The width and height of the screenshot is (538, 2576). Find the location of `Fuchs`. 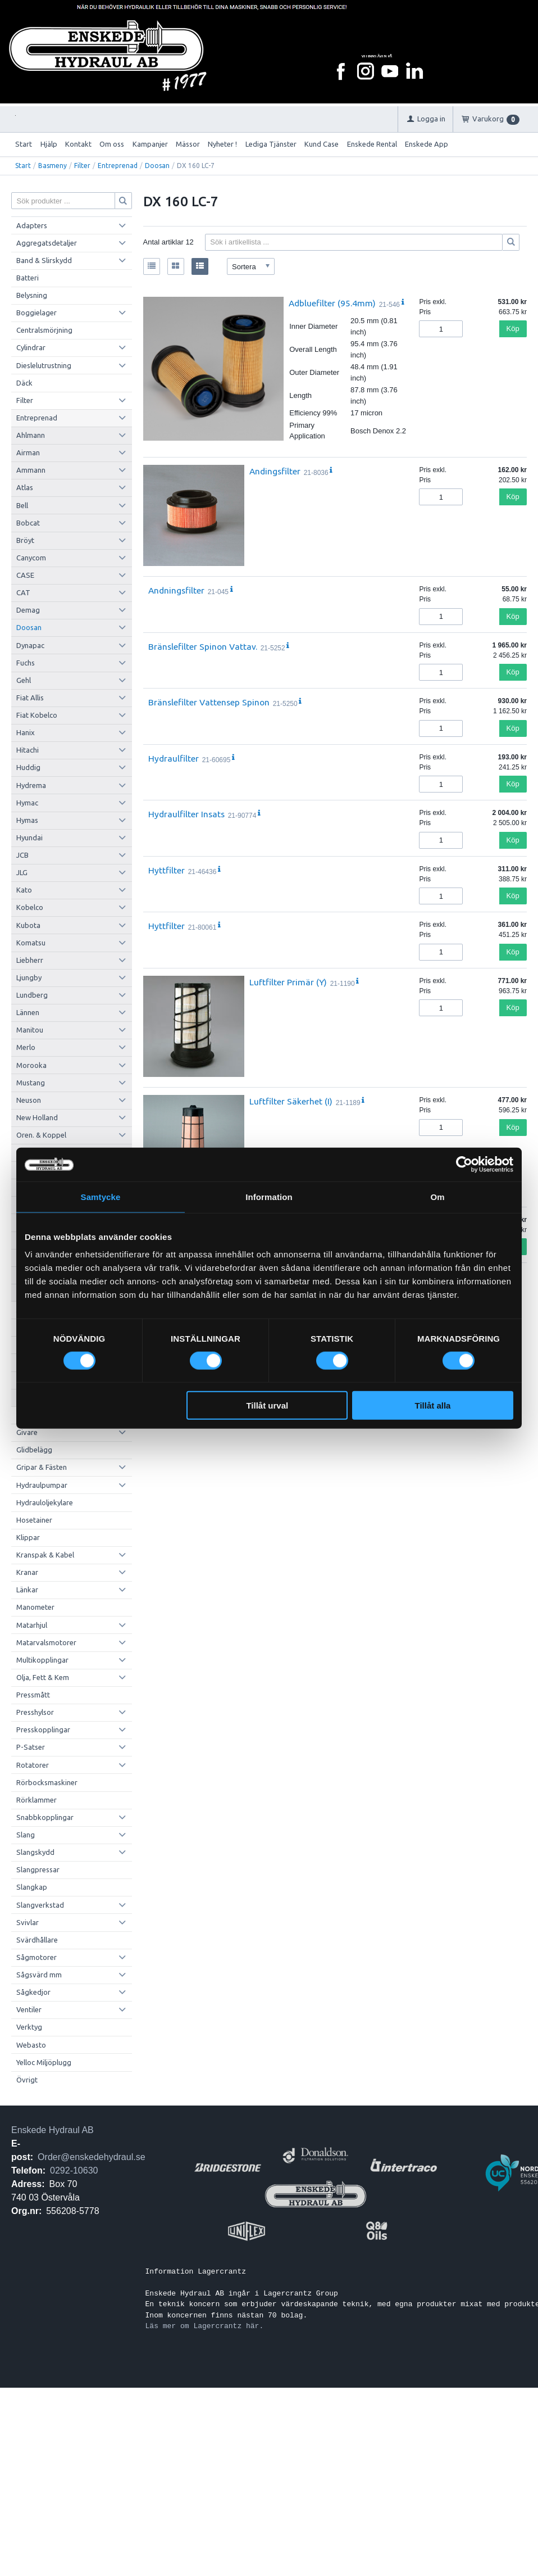

Fuchs is located at coordinates (25, 663).